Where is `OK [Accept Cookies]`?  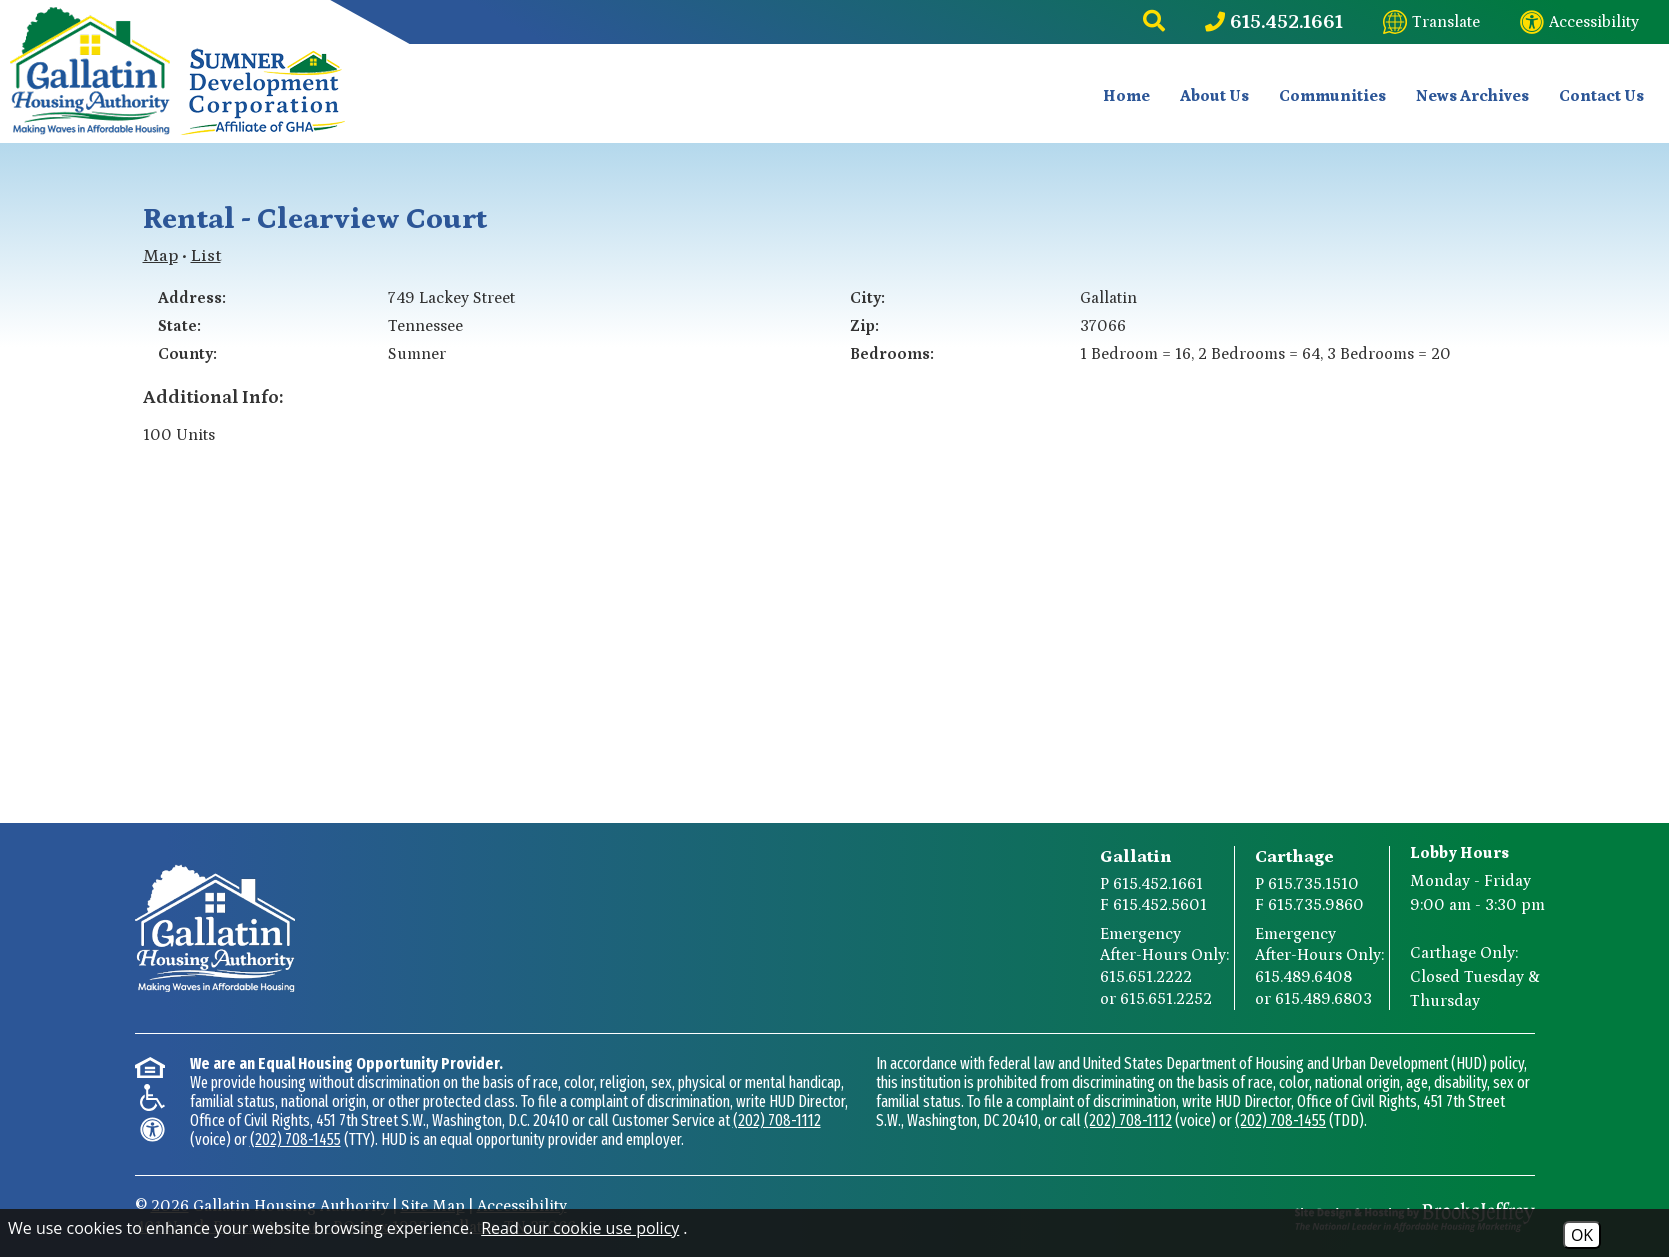
OK [Accept Cookies] is located at coordinates (1582, 1235).